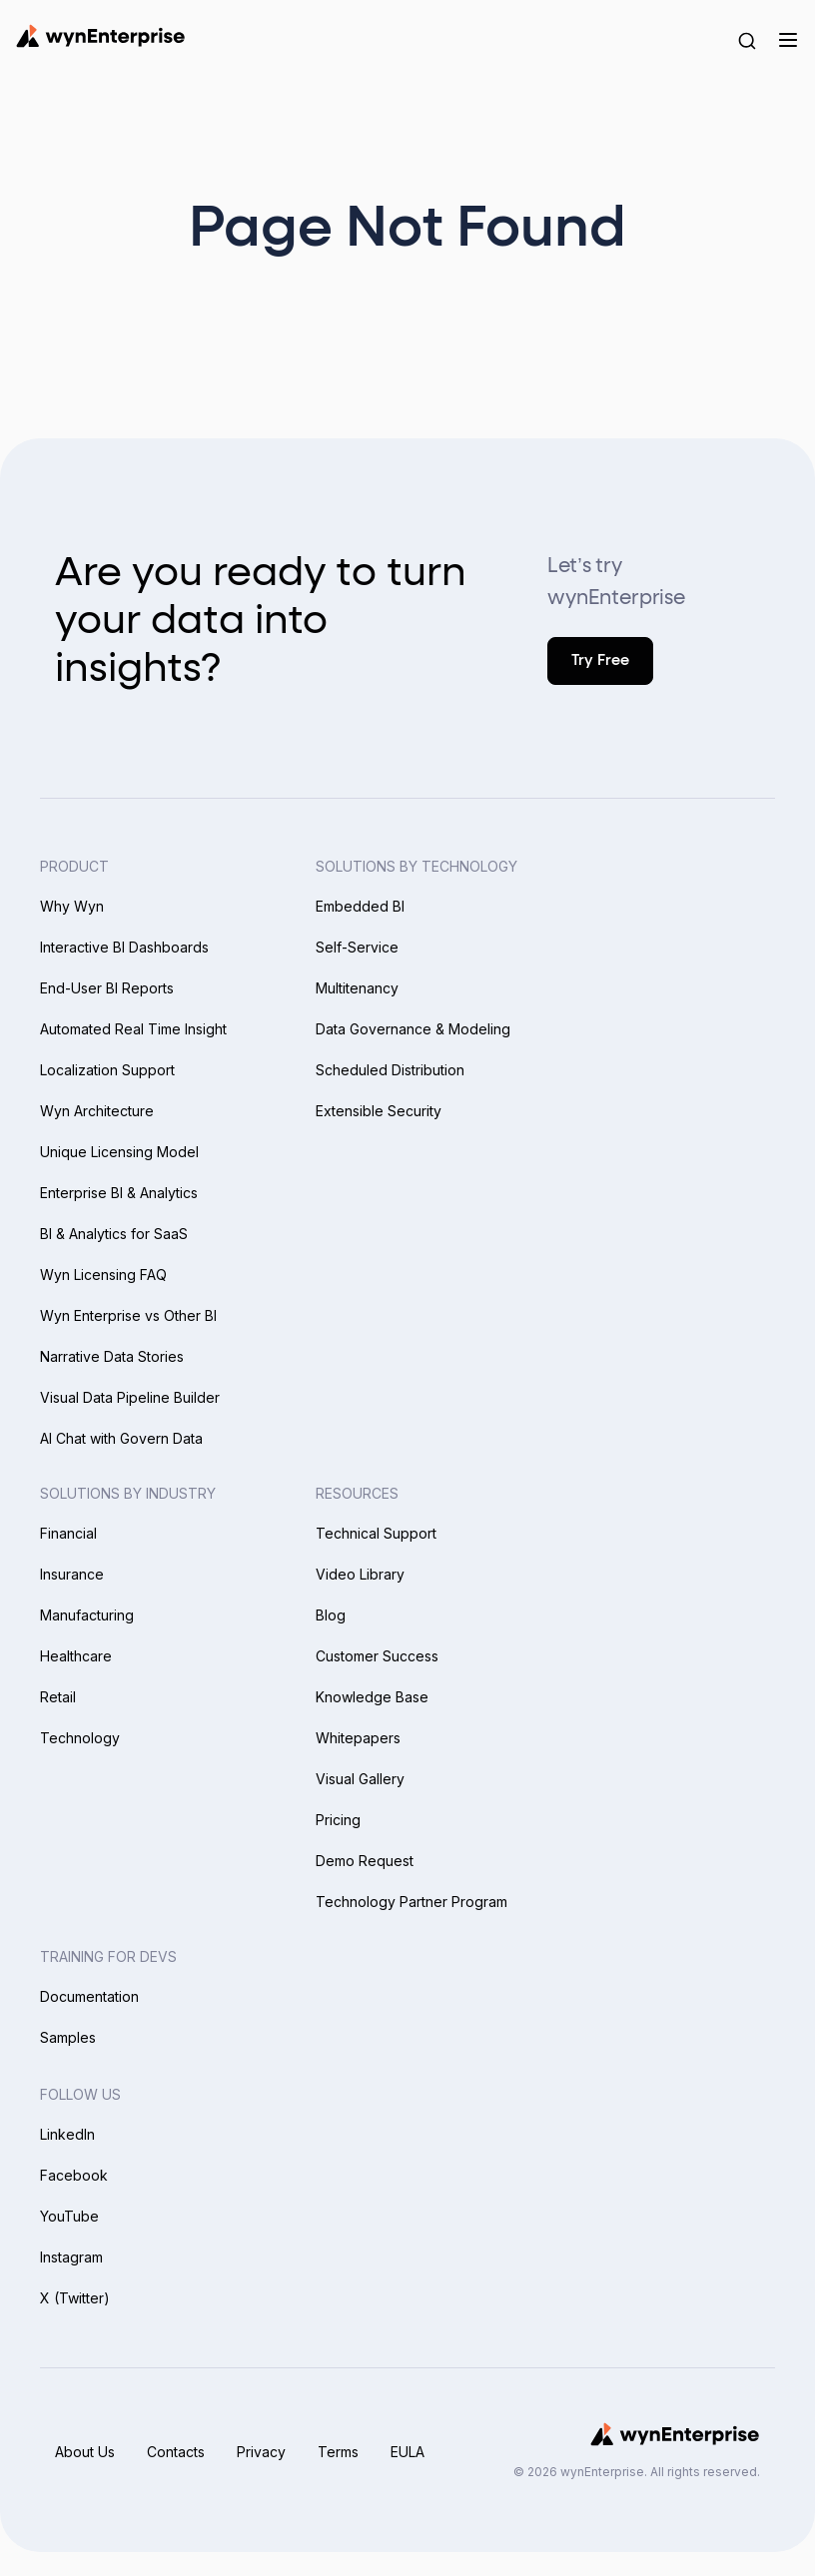 The height and width of the screenshot is (2576, 815). Describe the element at coordinates (338, 2451) in the screenshot. I see `Terms` at that location.